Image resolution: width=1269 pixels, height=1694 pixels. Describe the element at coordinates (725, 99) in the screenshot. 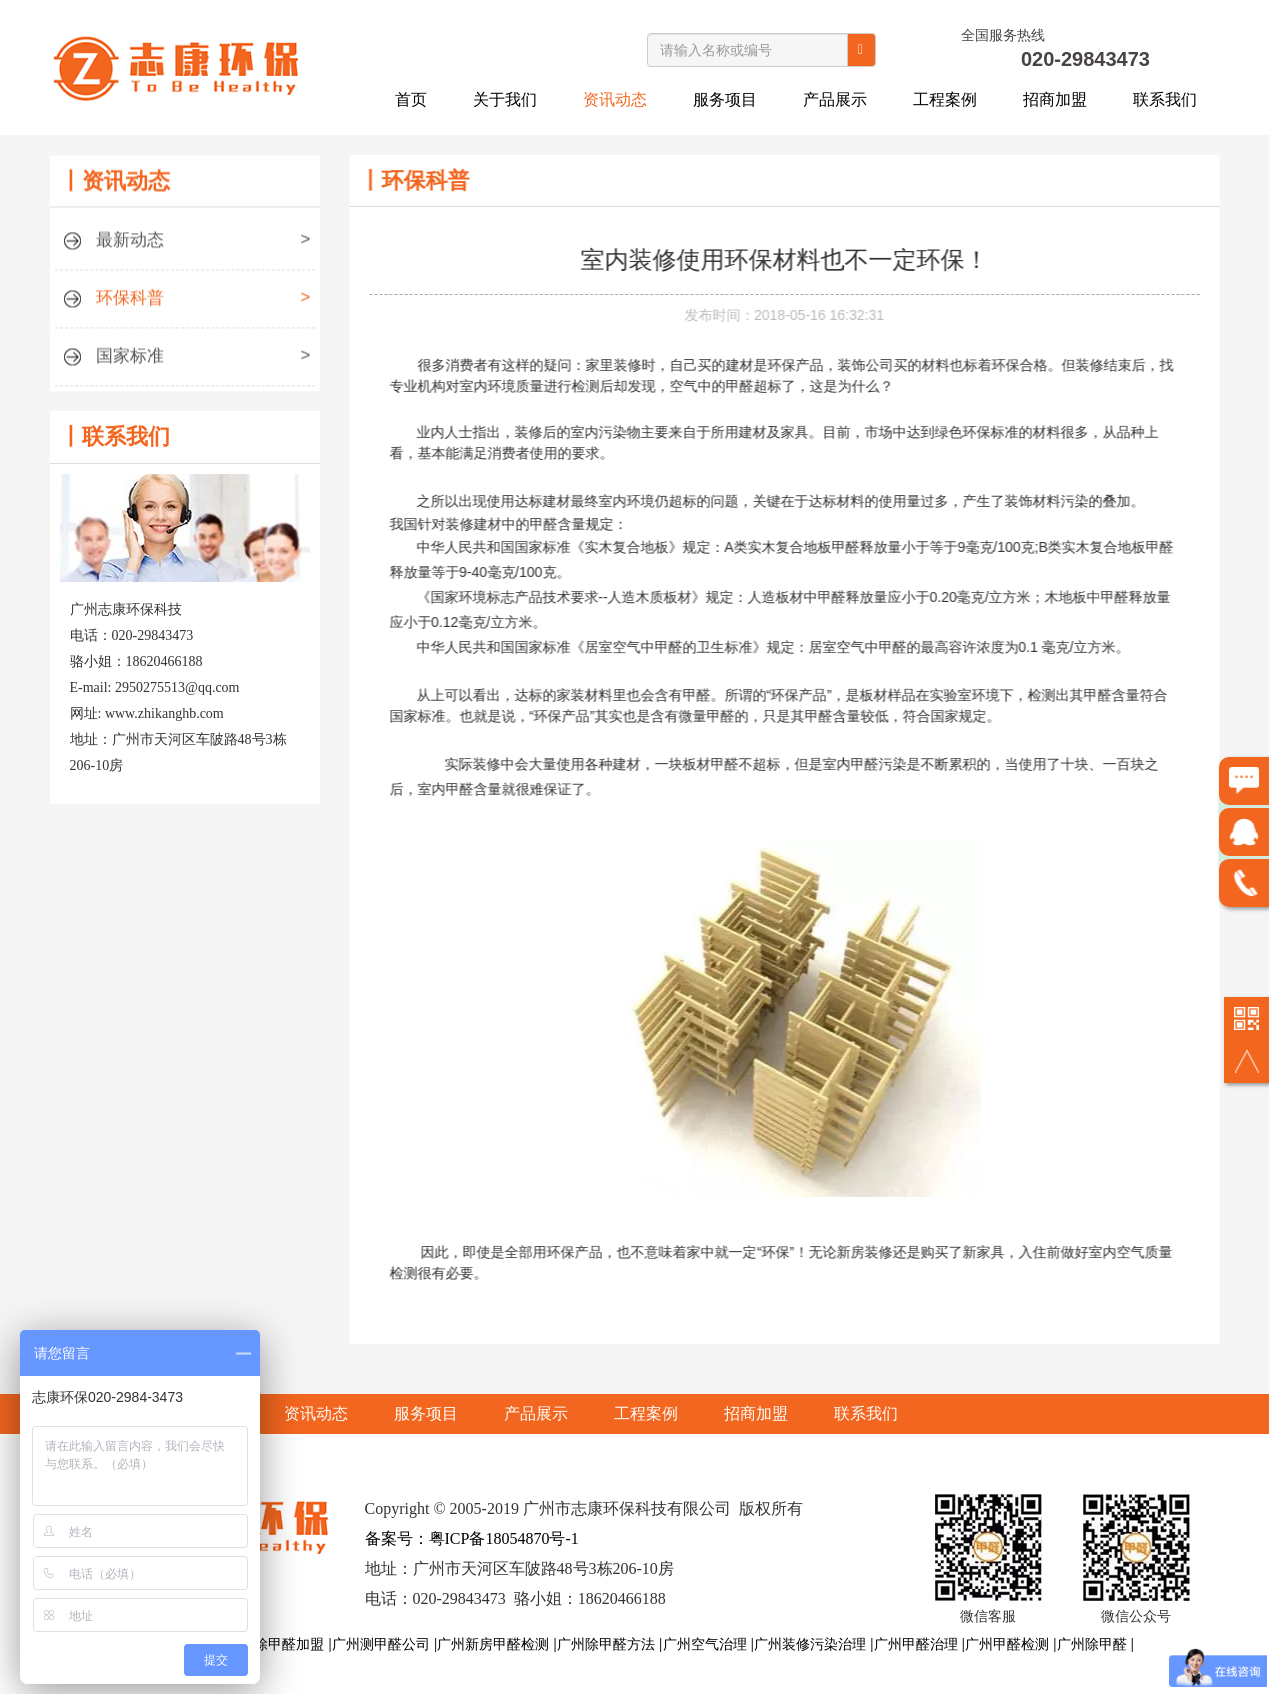

I see `服务项目` at that location.